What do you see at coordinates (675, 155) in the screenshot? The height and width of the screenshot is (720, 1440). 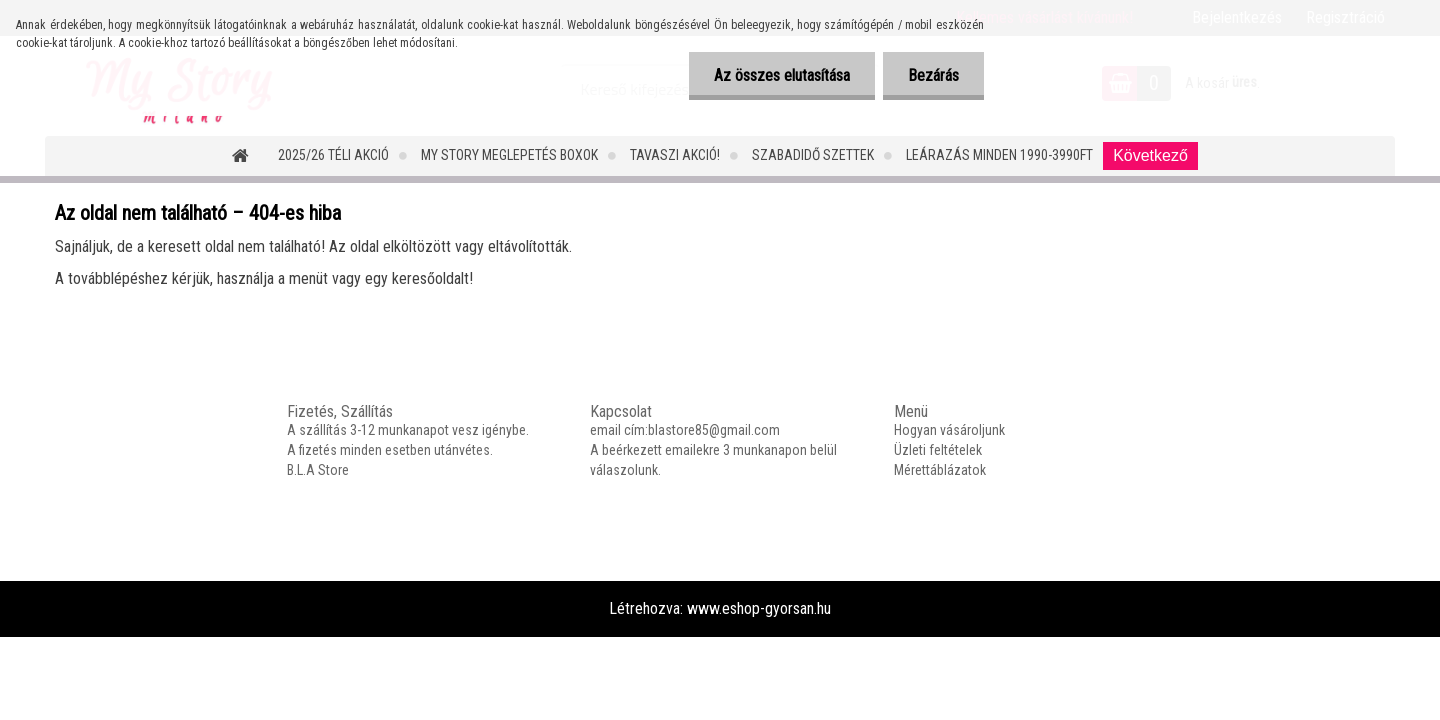 I see `TAVASZI AKCIÓ!` at bounding box center [675, 155].